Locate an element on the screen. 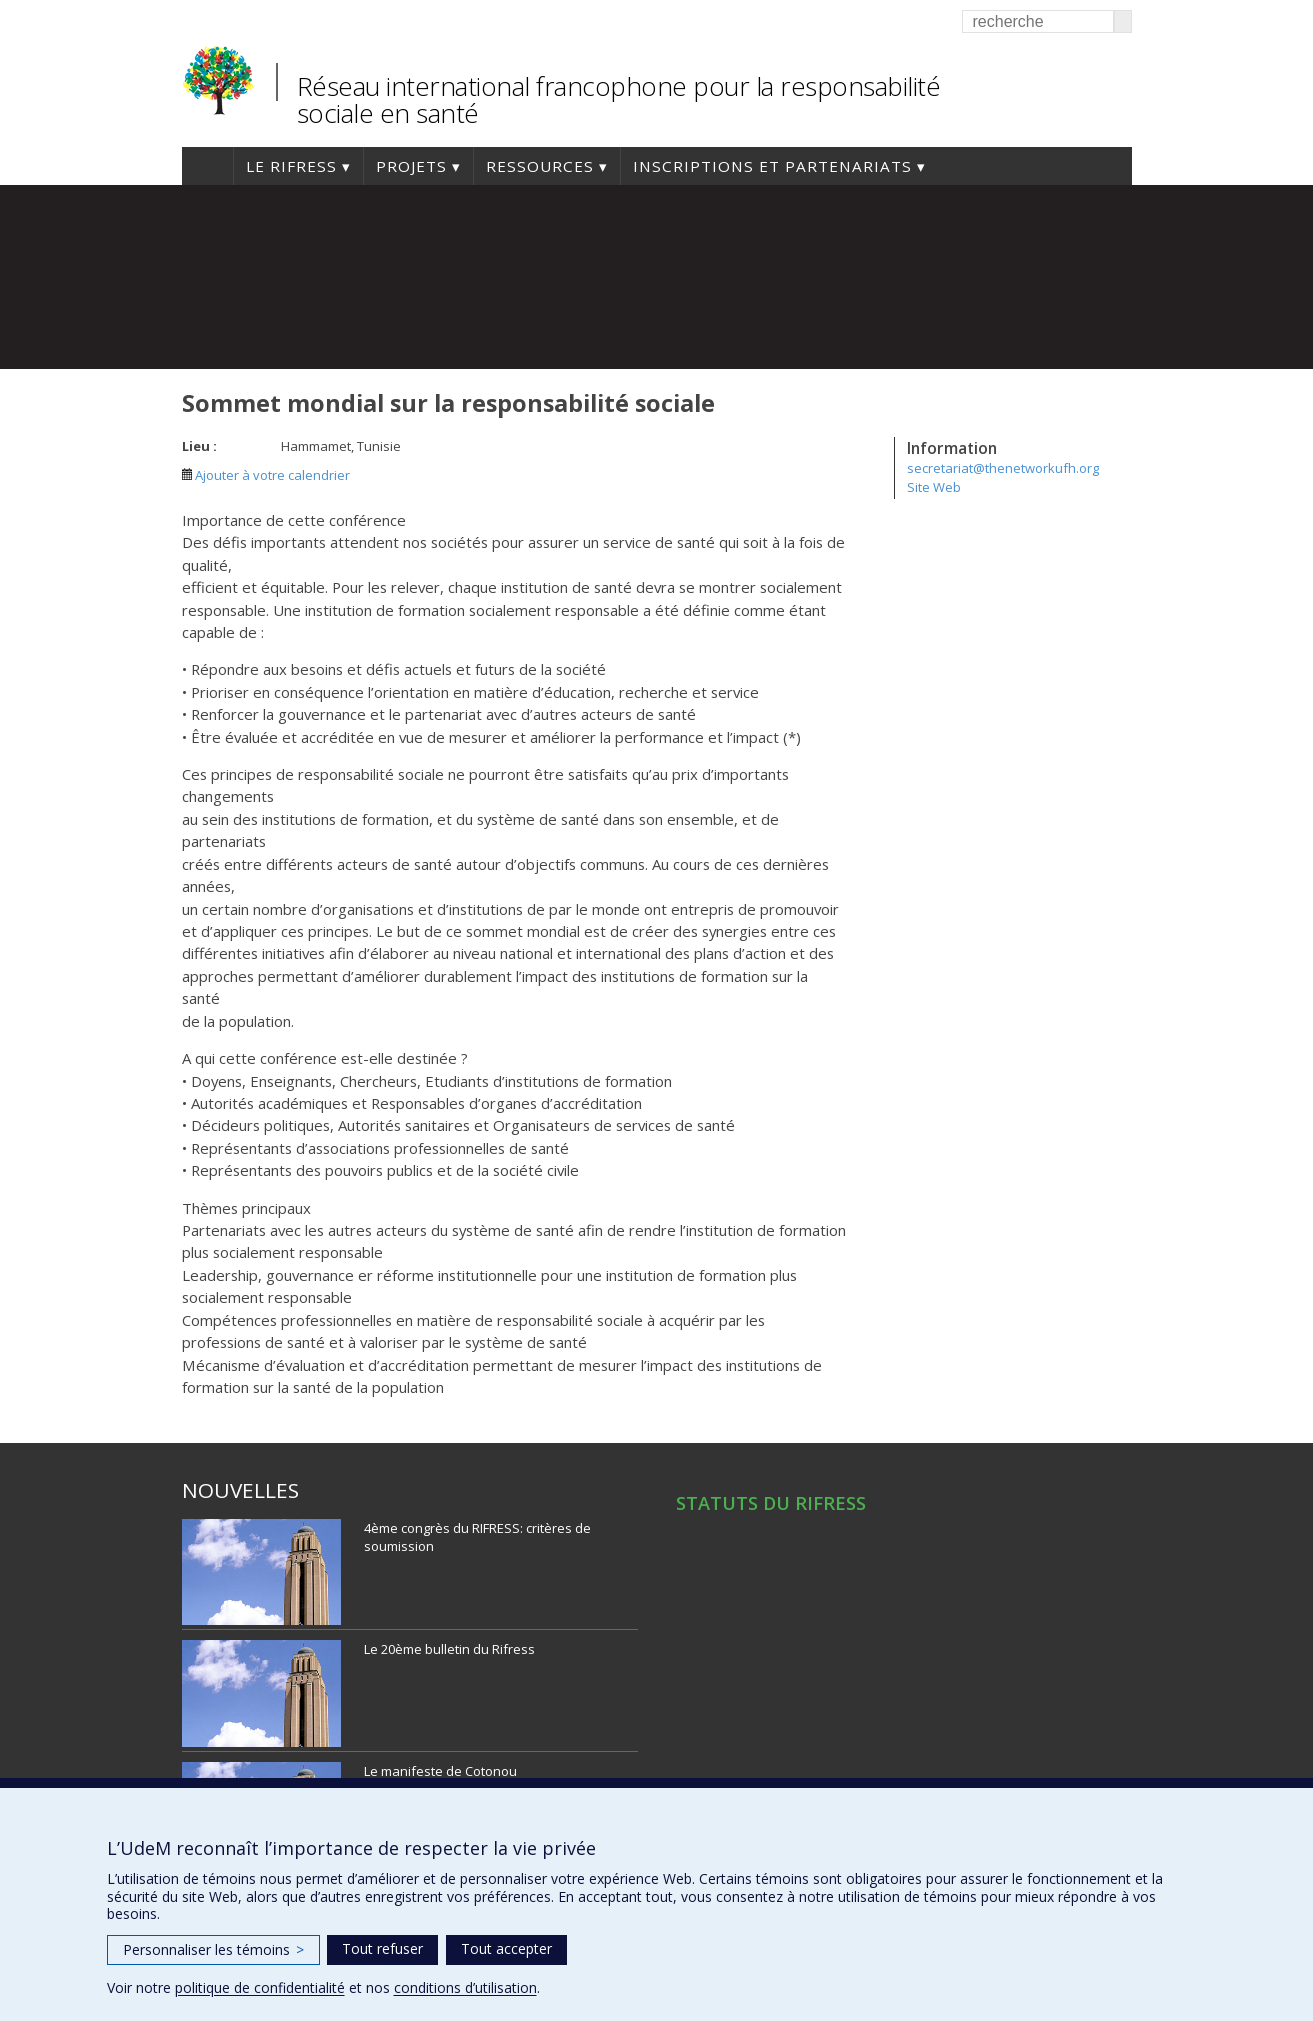 Image resolution: width=1313 pixels, height=2021 pixels. Personnaliser les témoins is located at coordinates (213, 1949).